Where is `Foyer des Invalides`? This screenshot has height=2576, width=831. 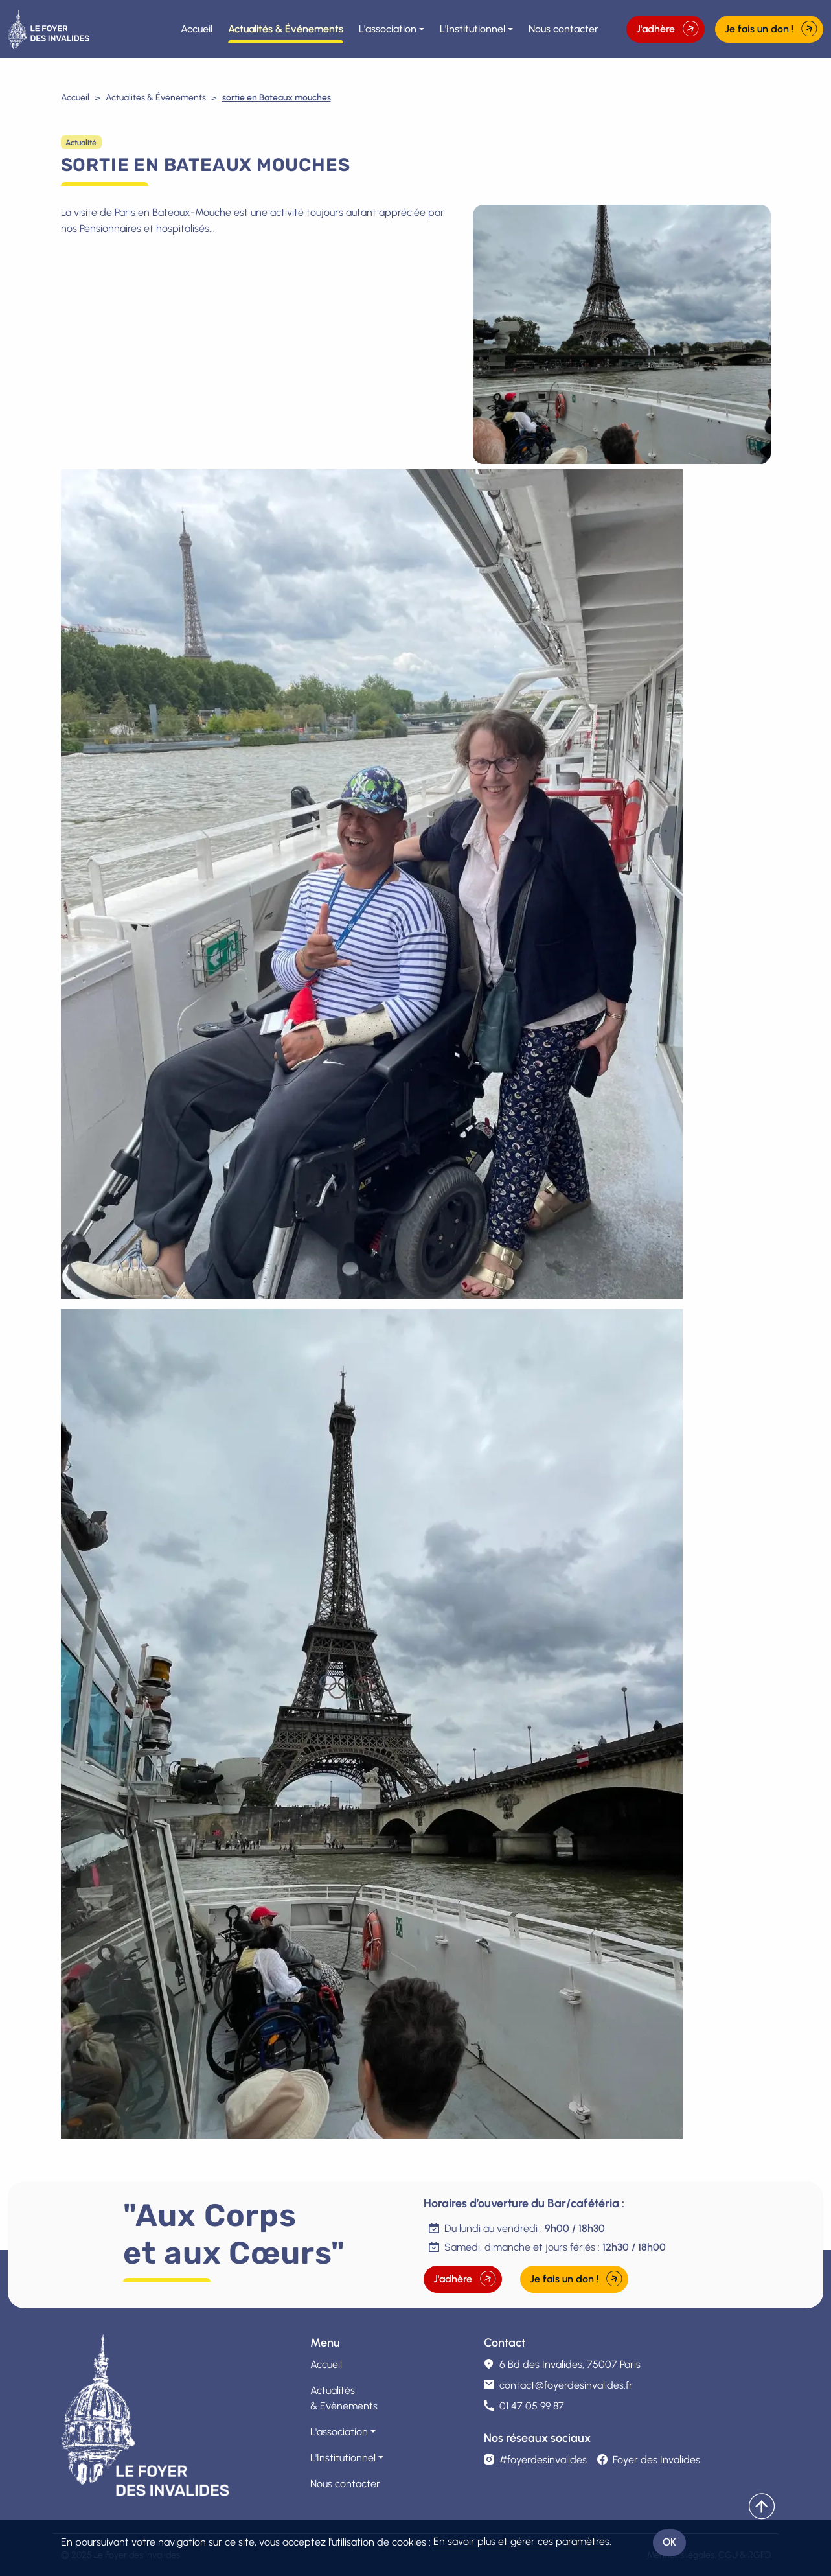 Foyer des Invalides is located at coordinates (648, 2460).